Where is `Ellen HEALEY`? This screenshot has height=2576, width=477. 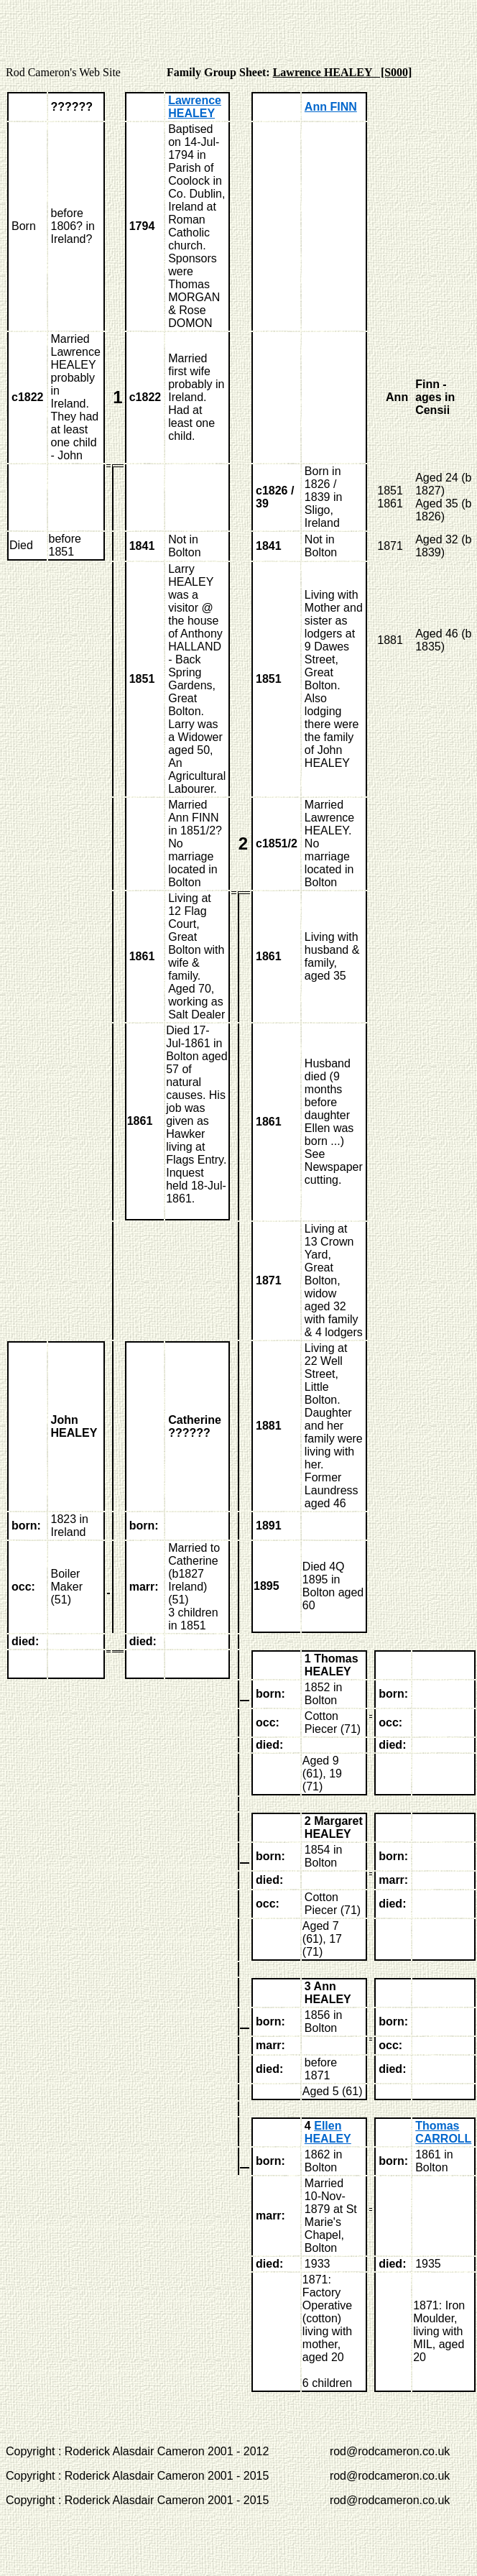
Ellen HEALEY is located at coordinates (328, 2132).